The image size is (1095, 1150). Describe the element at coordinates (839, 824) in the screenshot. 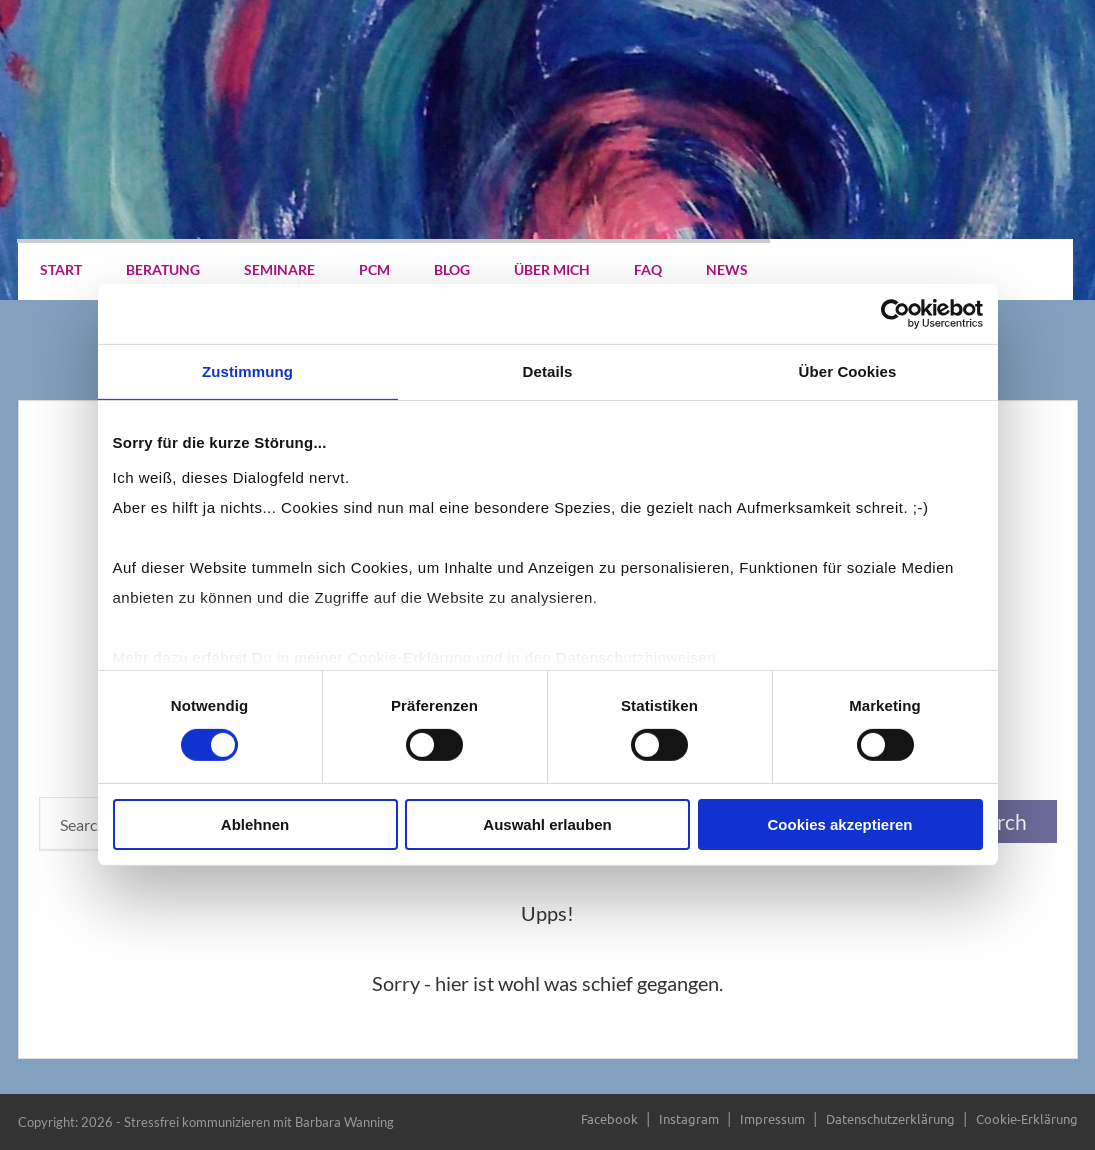

I see `Cookies akzeptieren` at that location.